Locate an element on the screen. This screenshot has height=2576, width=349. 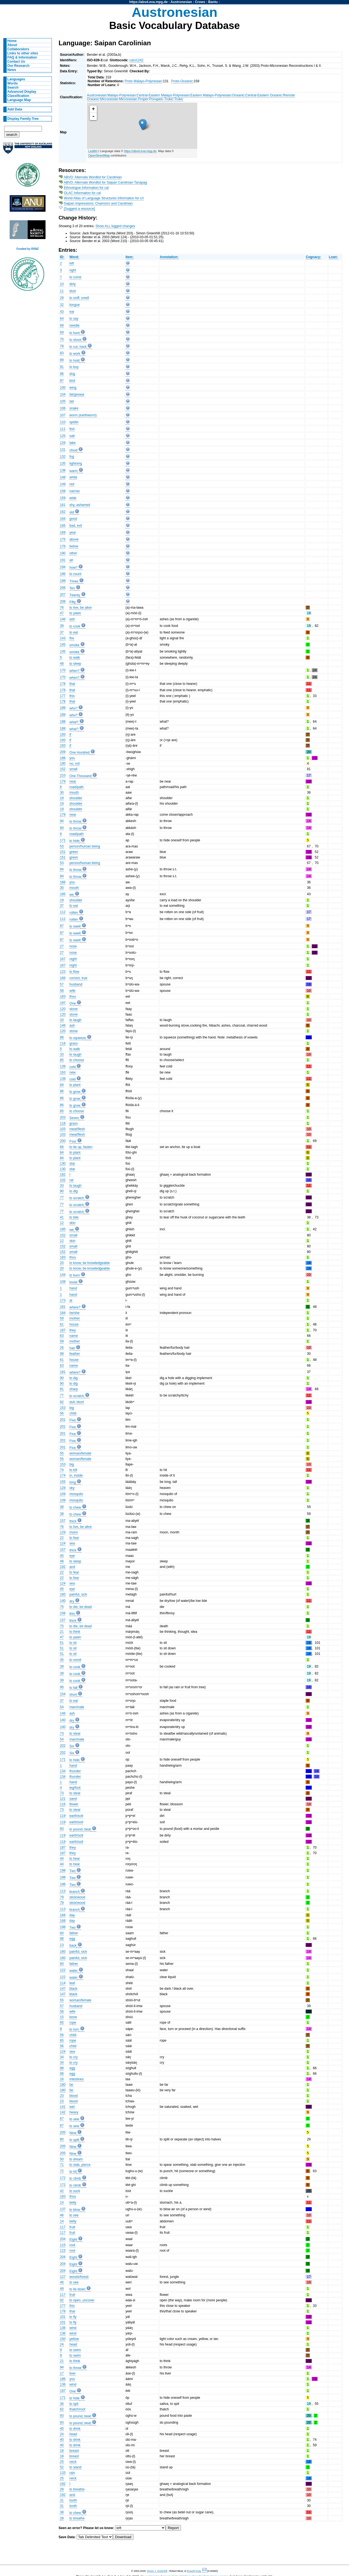
to choose is located at coordinates (77, 1060).